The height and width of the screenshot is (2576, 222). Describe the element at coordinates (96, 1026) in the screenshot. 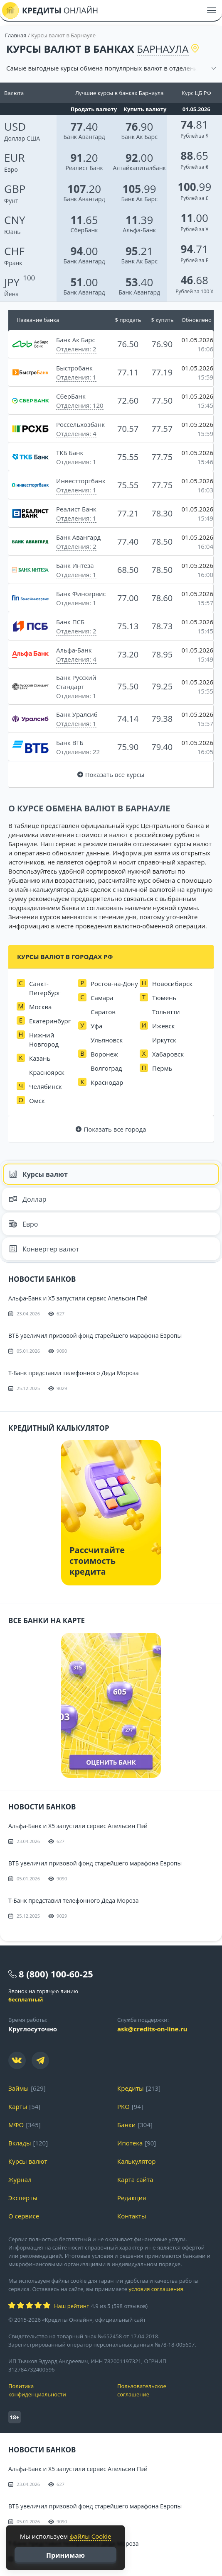

I see `Уфа` at that location.